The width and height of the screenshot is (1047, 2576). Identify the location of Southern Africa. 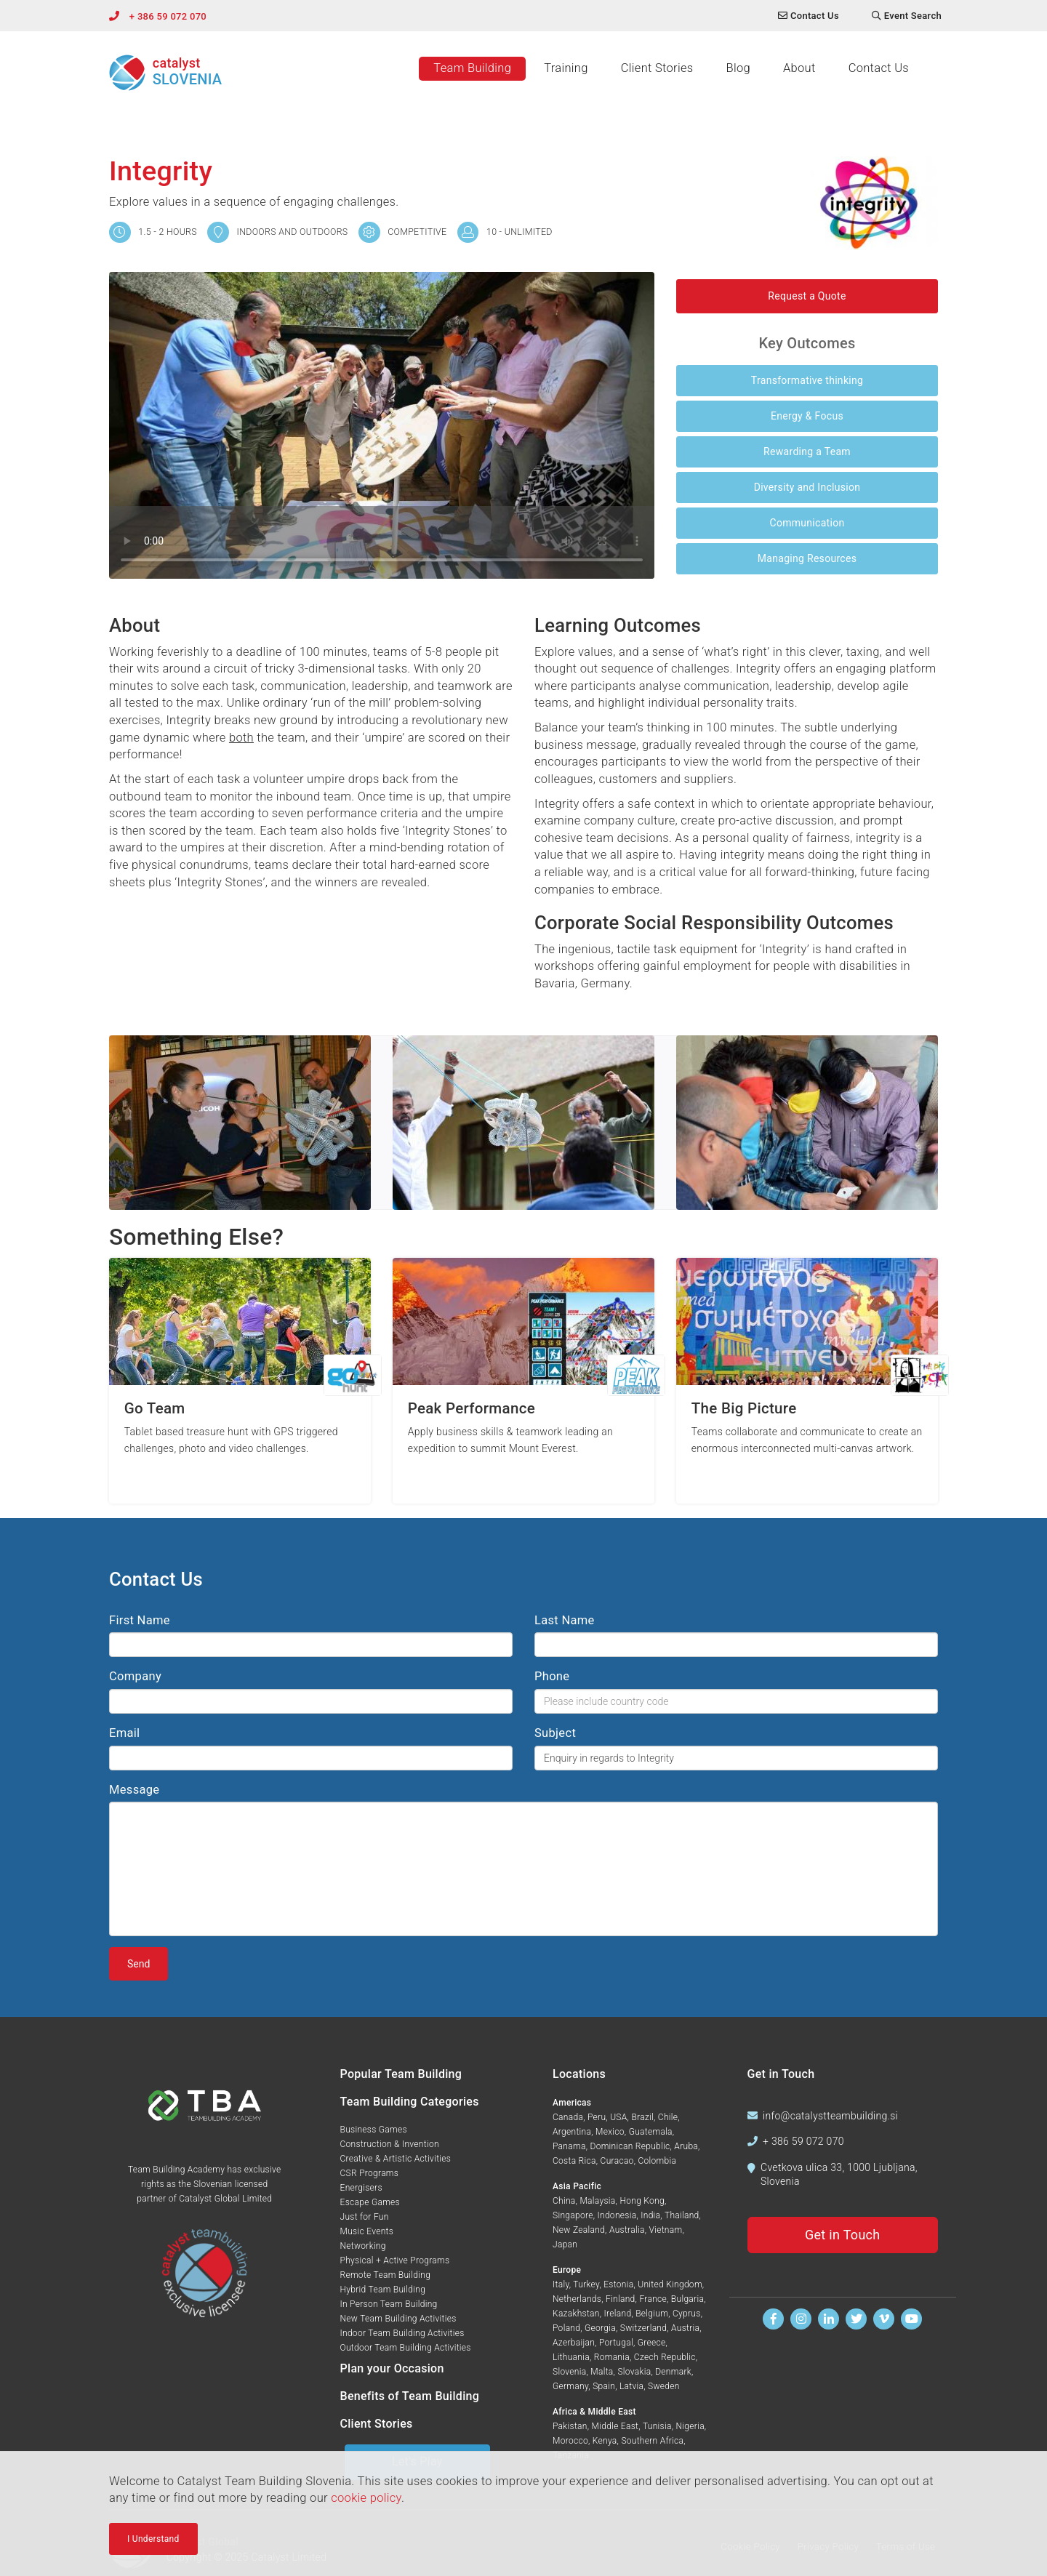
(652, 2441).